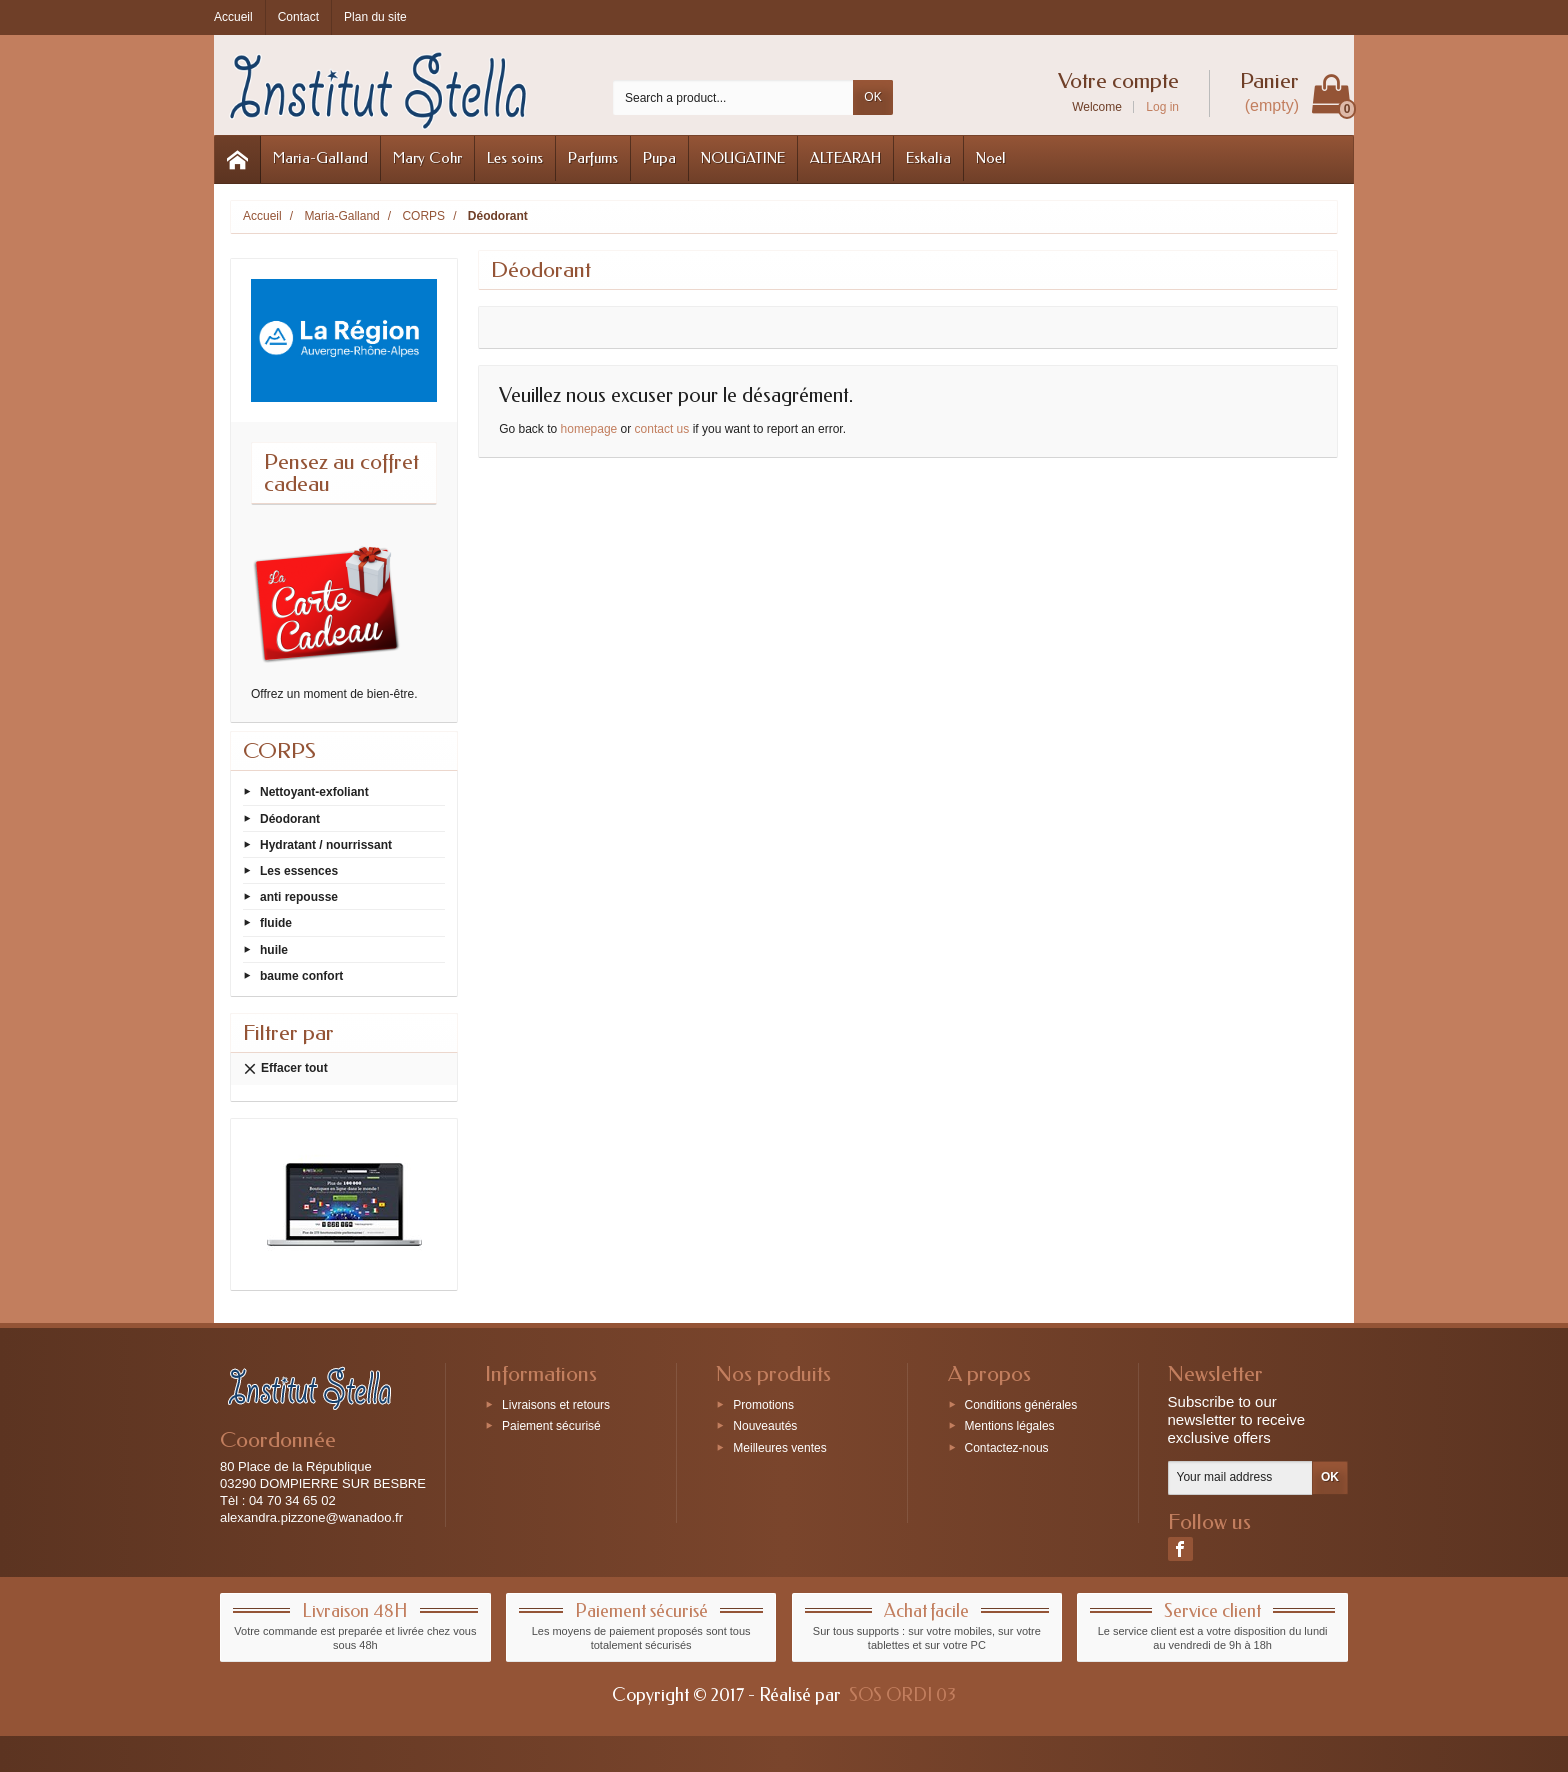 Image resolution: width=1568 pixels, height=1772 pixels. I want to click on Eskalia, so click(928, 158).